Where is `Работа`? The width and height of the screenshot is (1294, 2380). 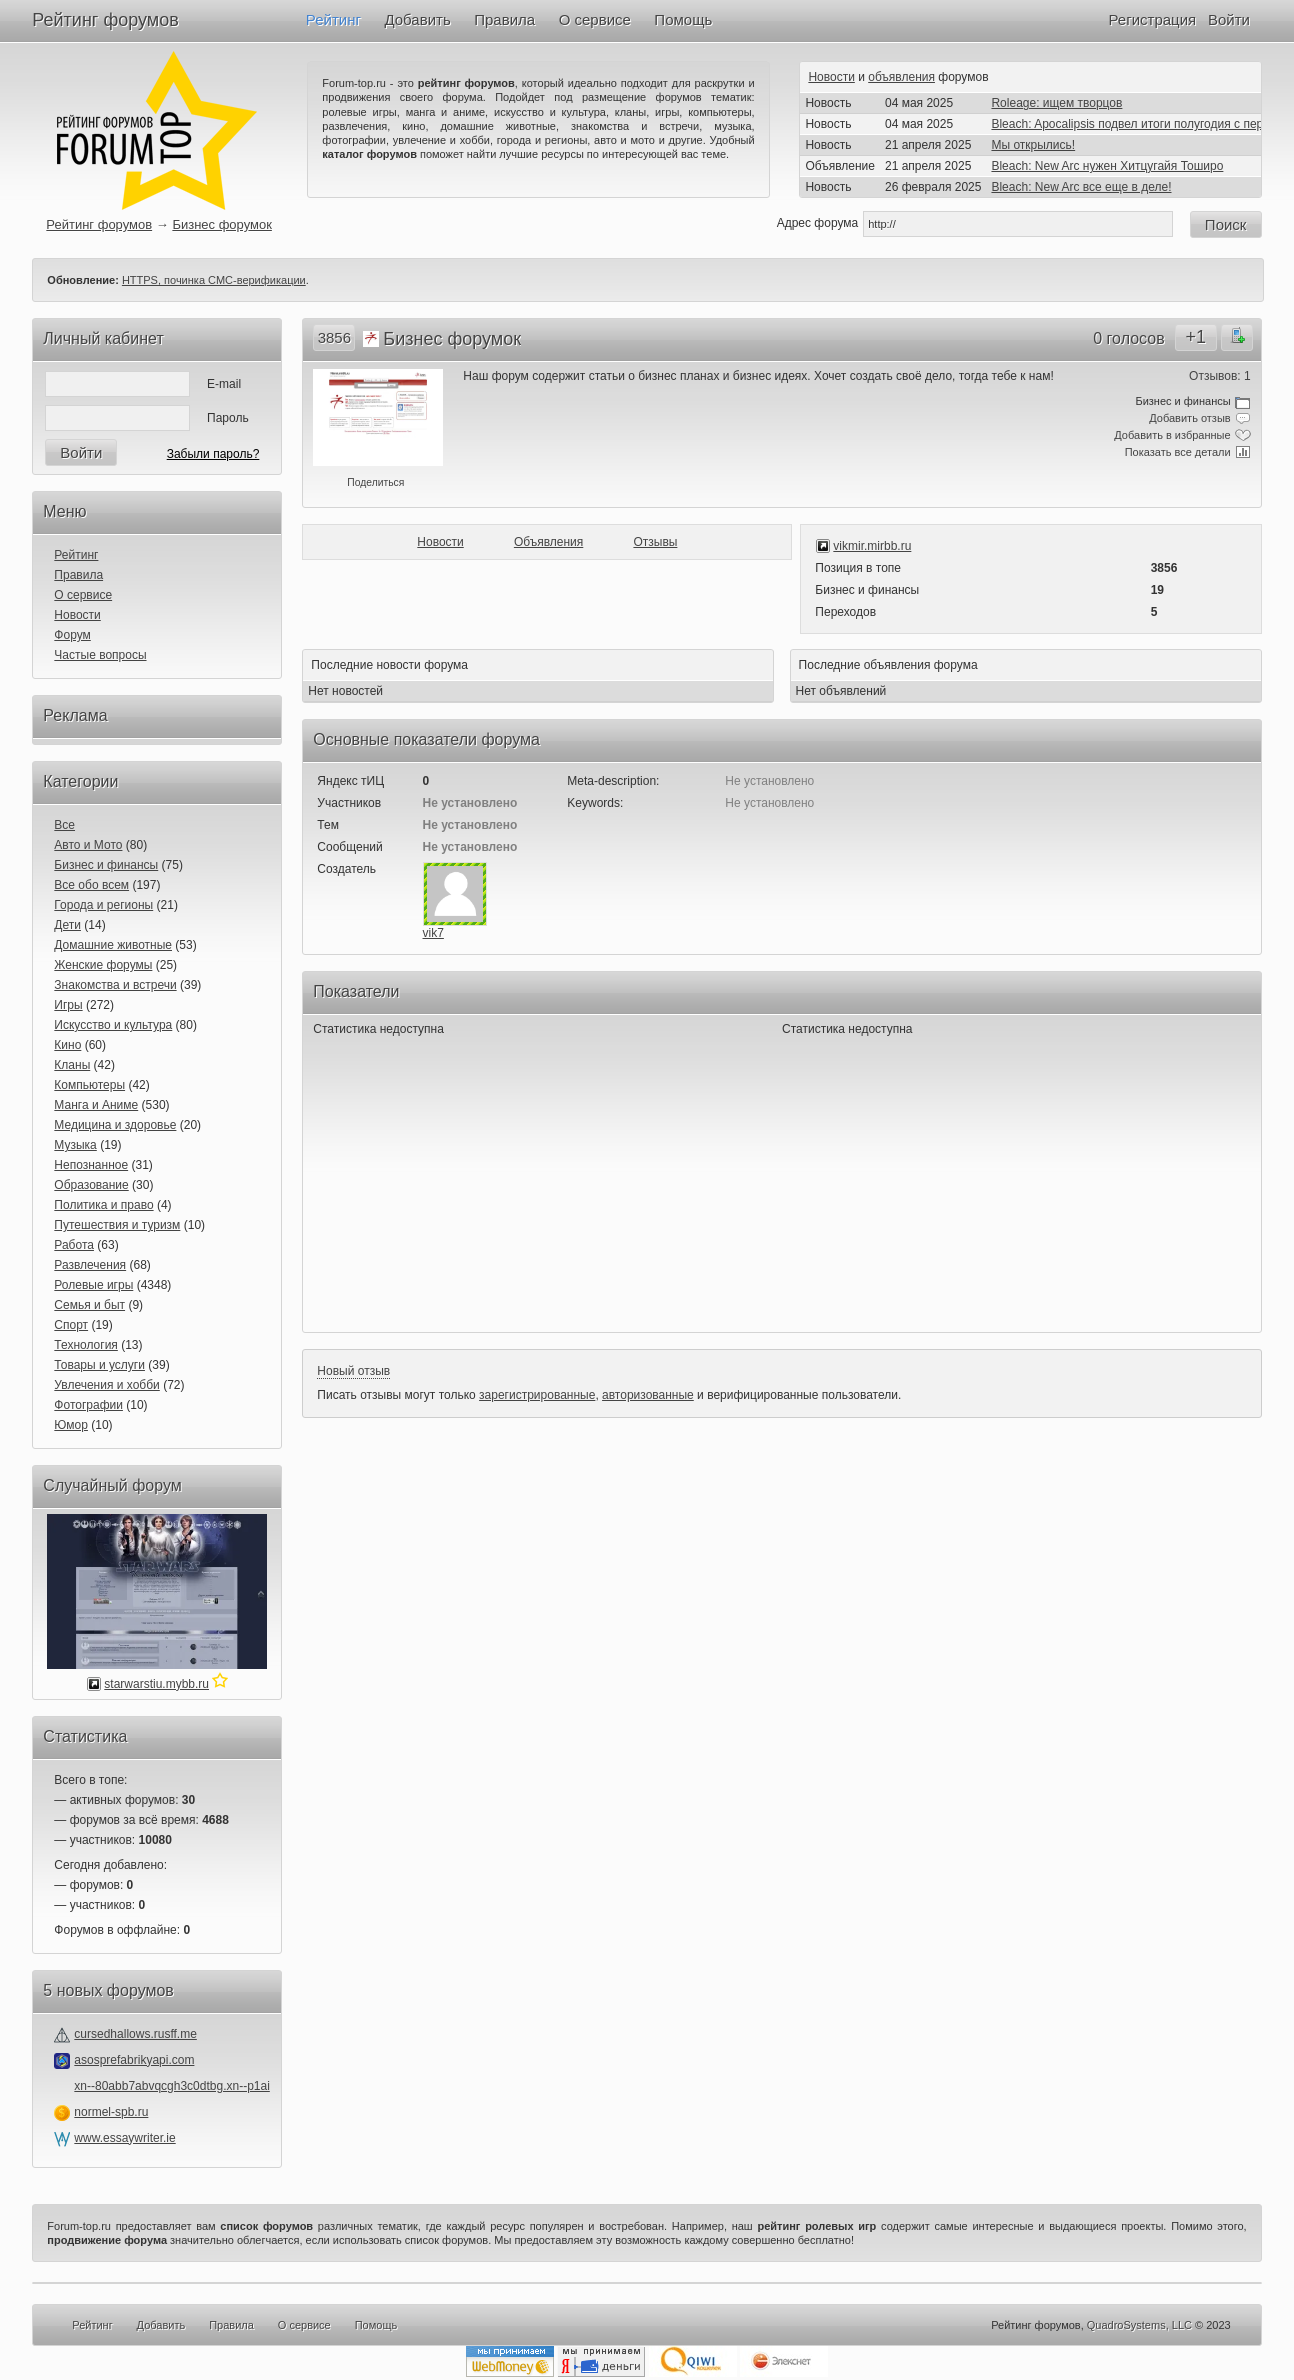
Работа is located at coordinates (74, 1245).